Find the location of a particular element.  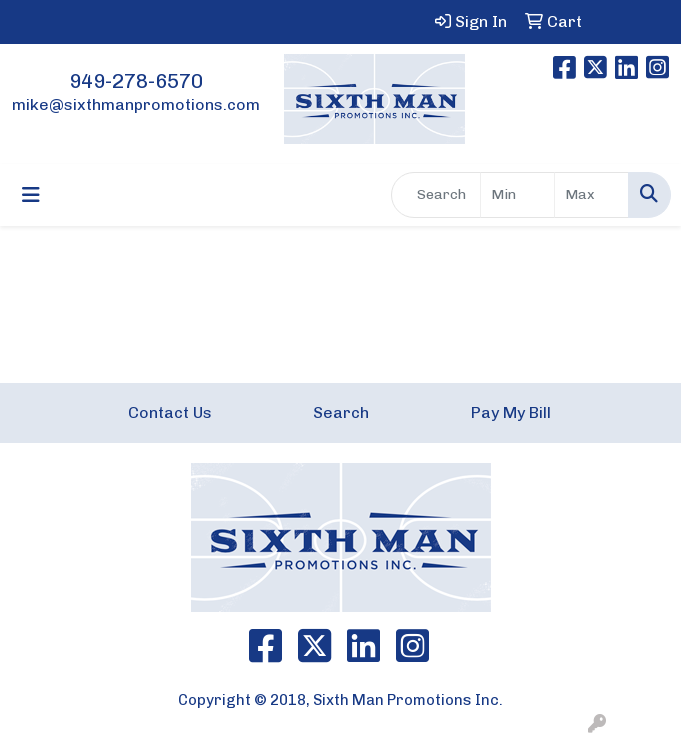

Pay My Bill is located at coordinates (511, 412).